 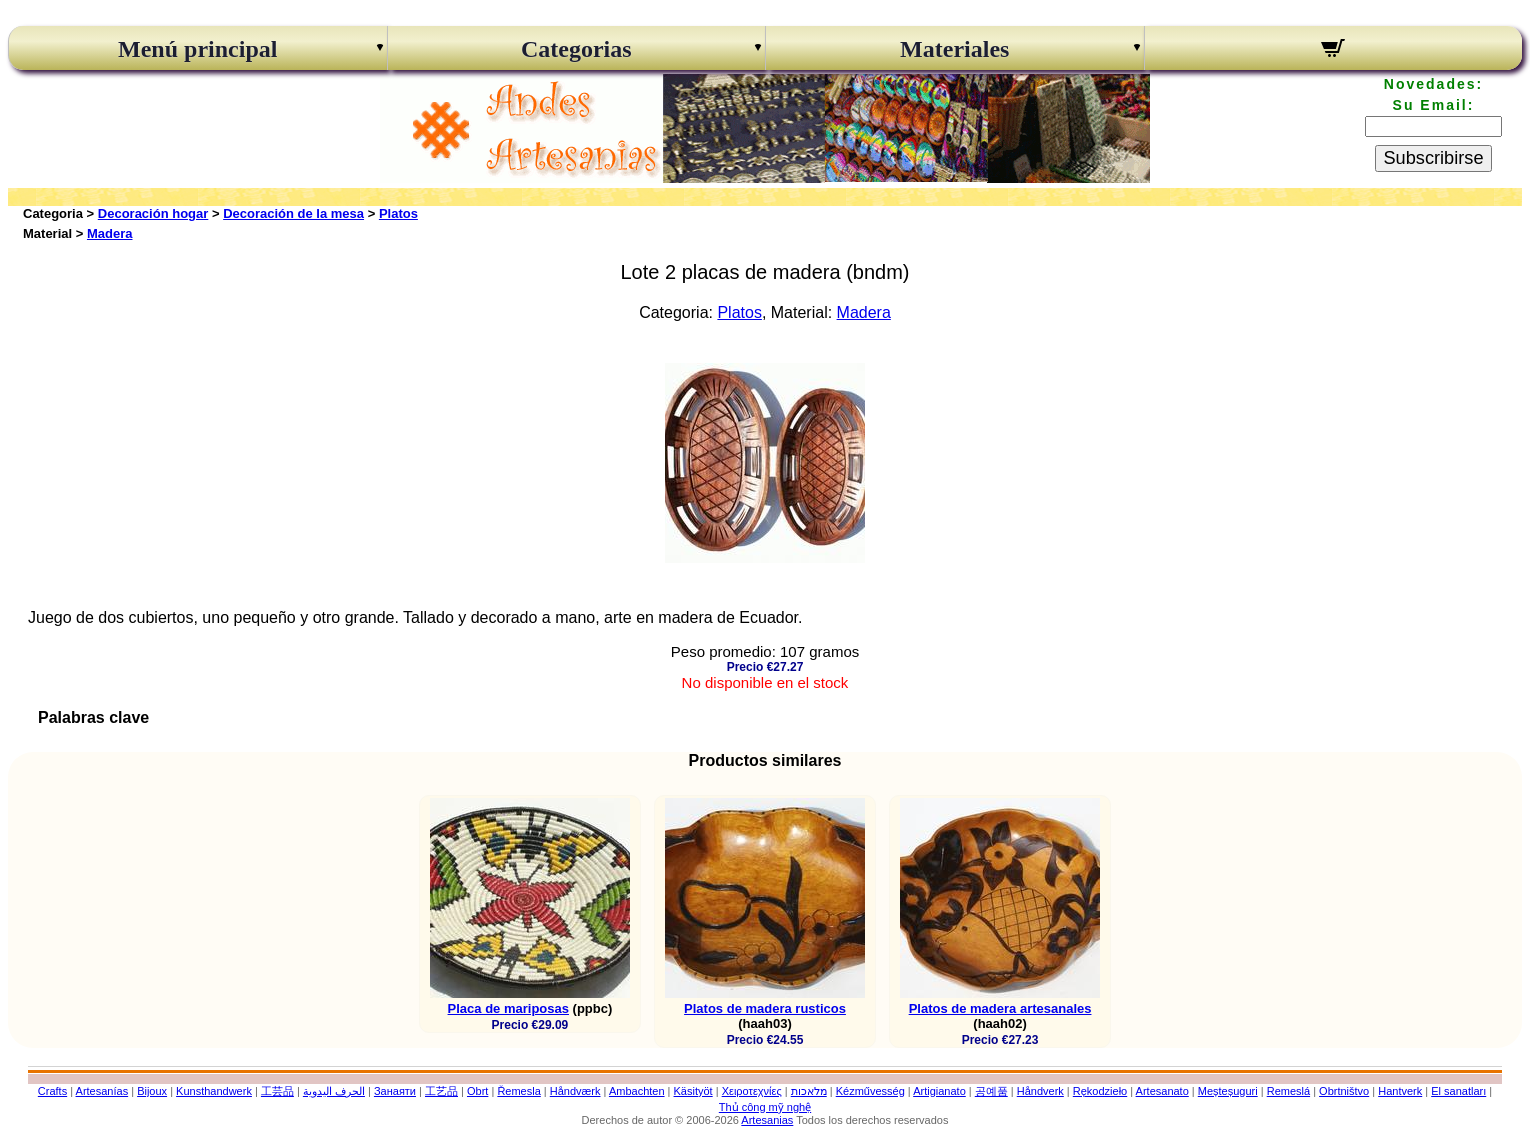 What do you see at coordinates (277, 1091) in the screenshot?
I see `工芸品` at bounding box center [277, 1091].